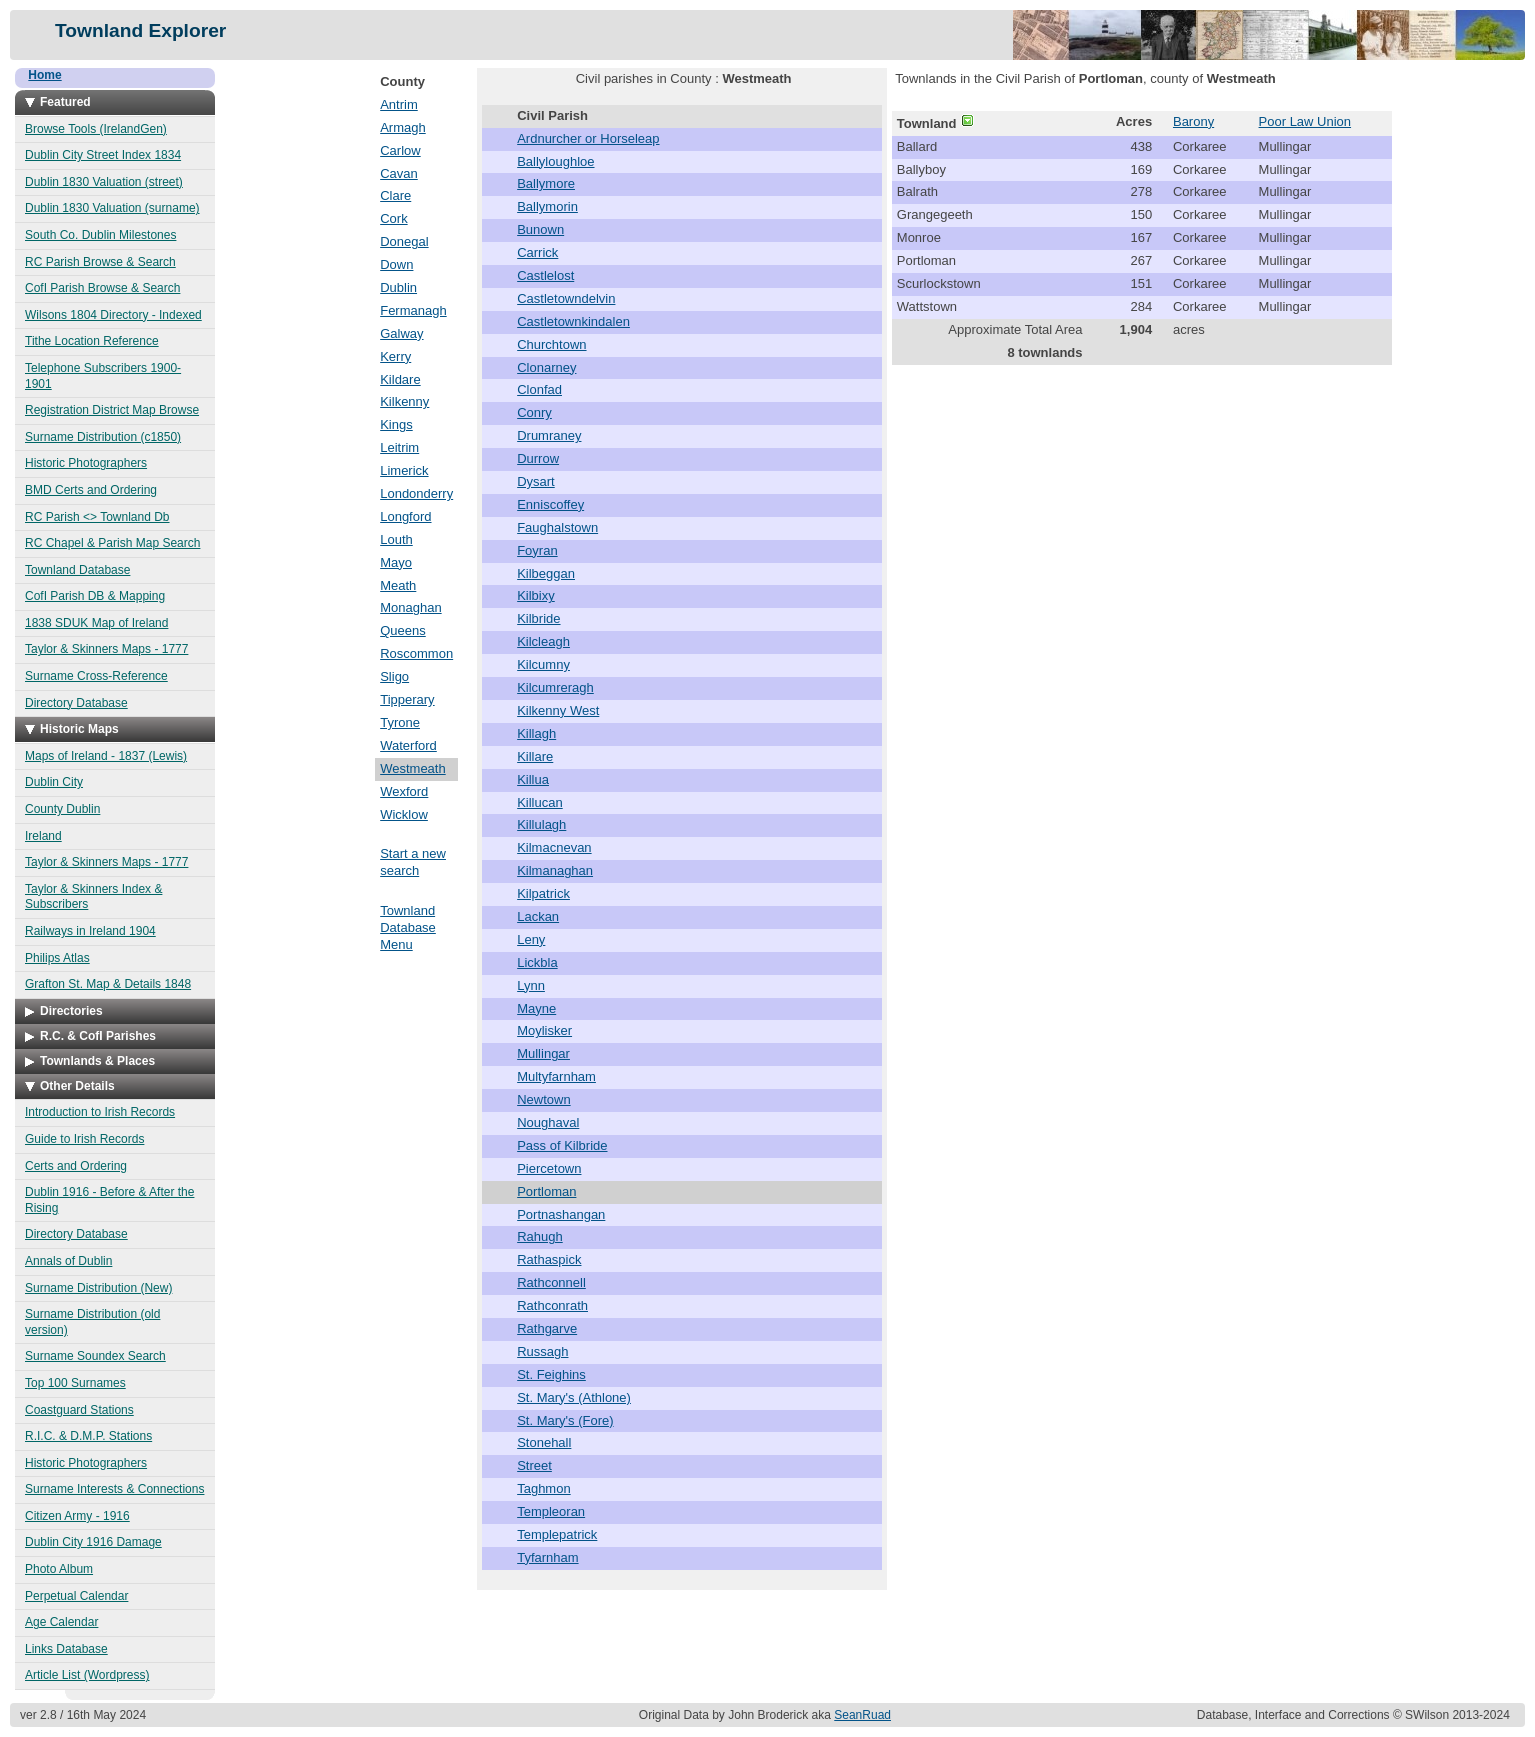 This screenshot has width=1535, height=1737. I want to click on Age Calendar, so click(61, 1622).